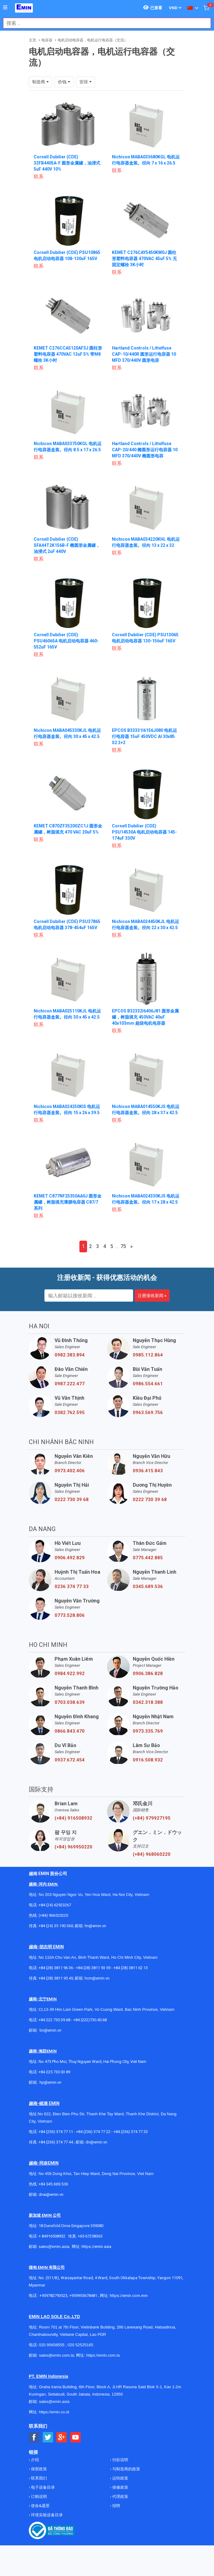 The image size is (214, 2576). I want to click on EPCOS B32332I6406J81 圆形金属罐，树脂填充 450VAC 40uF 40x103mm 超级电机电容器, so click(145, 1017).